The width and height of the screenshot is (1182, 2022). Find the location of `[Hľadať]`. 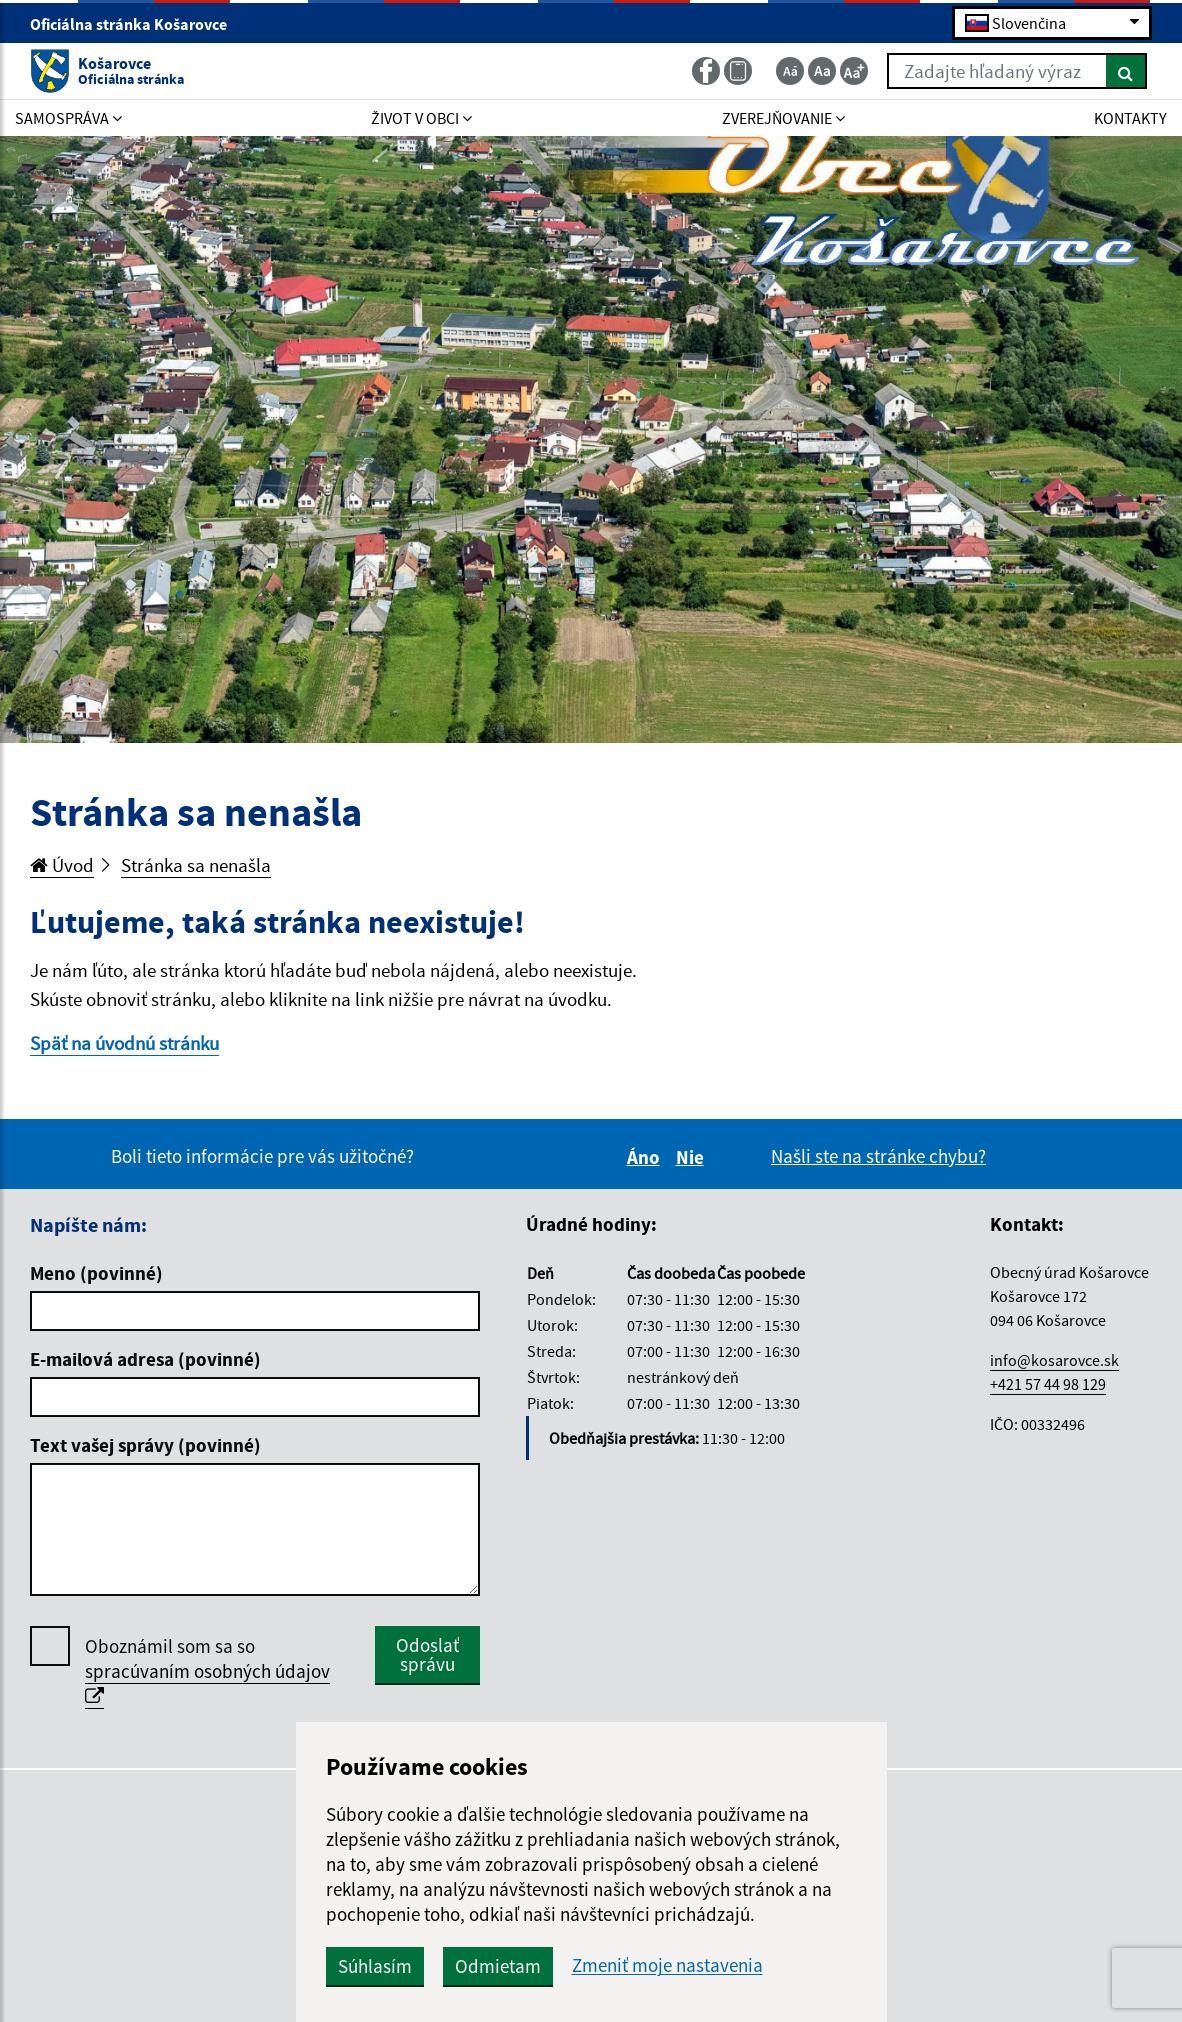

[Hľadať] is located at coordinates (1126, 71).